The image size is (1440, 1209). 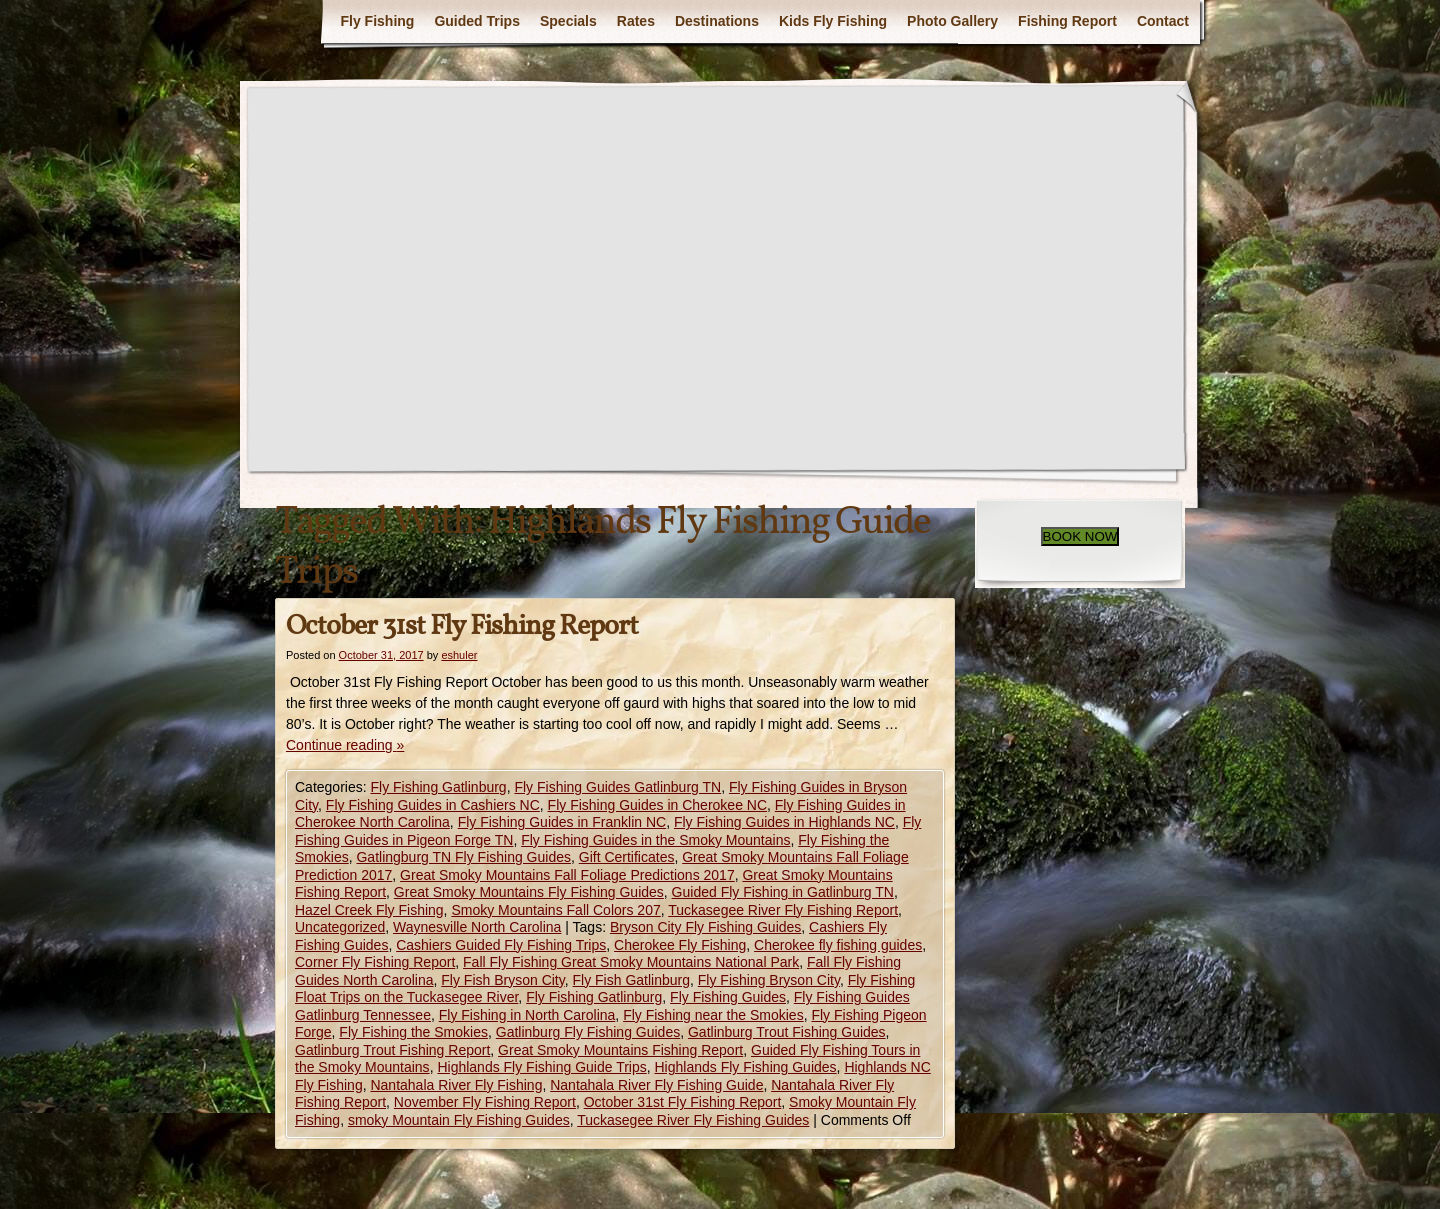 I want to click on Fly Fishing Guides, so click(x=728, y=997).